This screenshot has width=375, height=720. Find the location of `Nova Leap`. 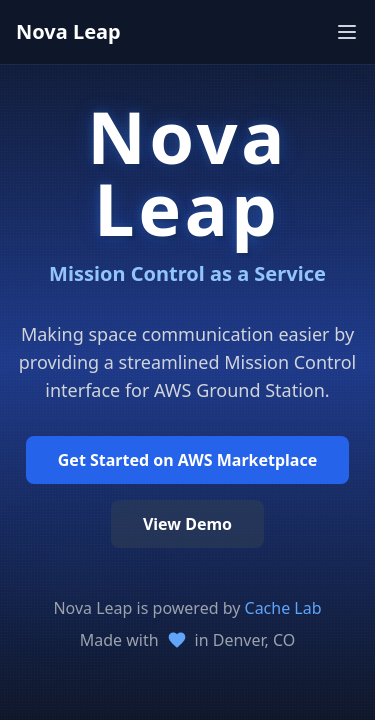

Nova Leap is located at coordinates (68, 31).